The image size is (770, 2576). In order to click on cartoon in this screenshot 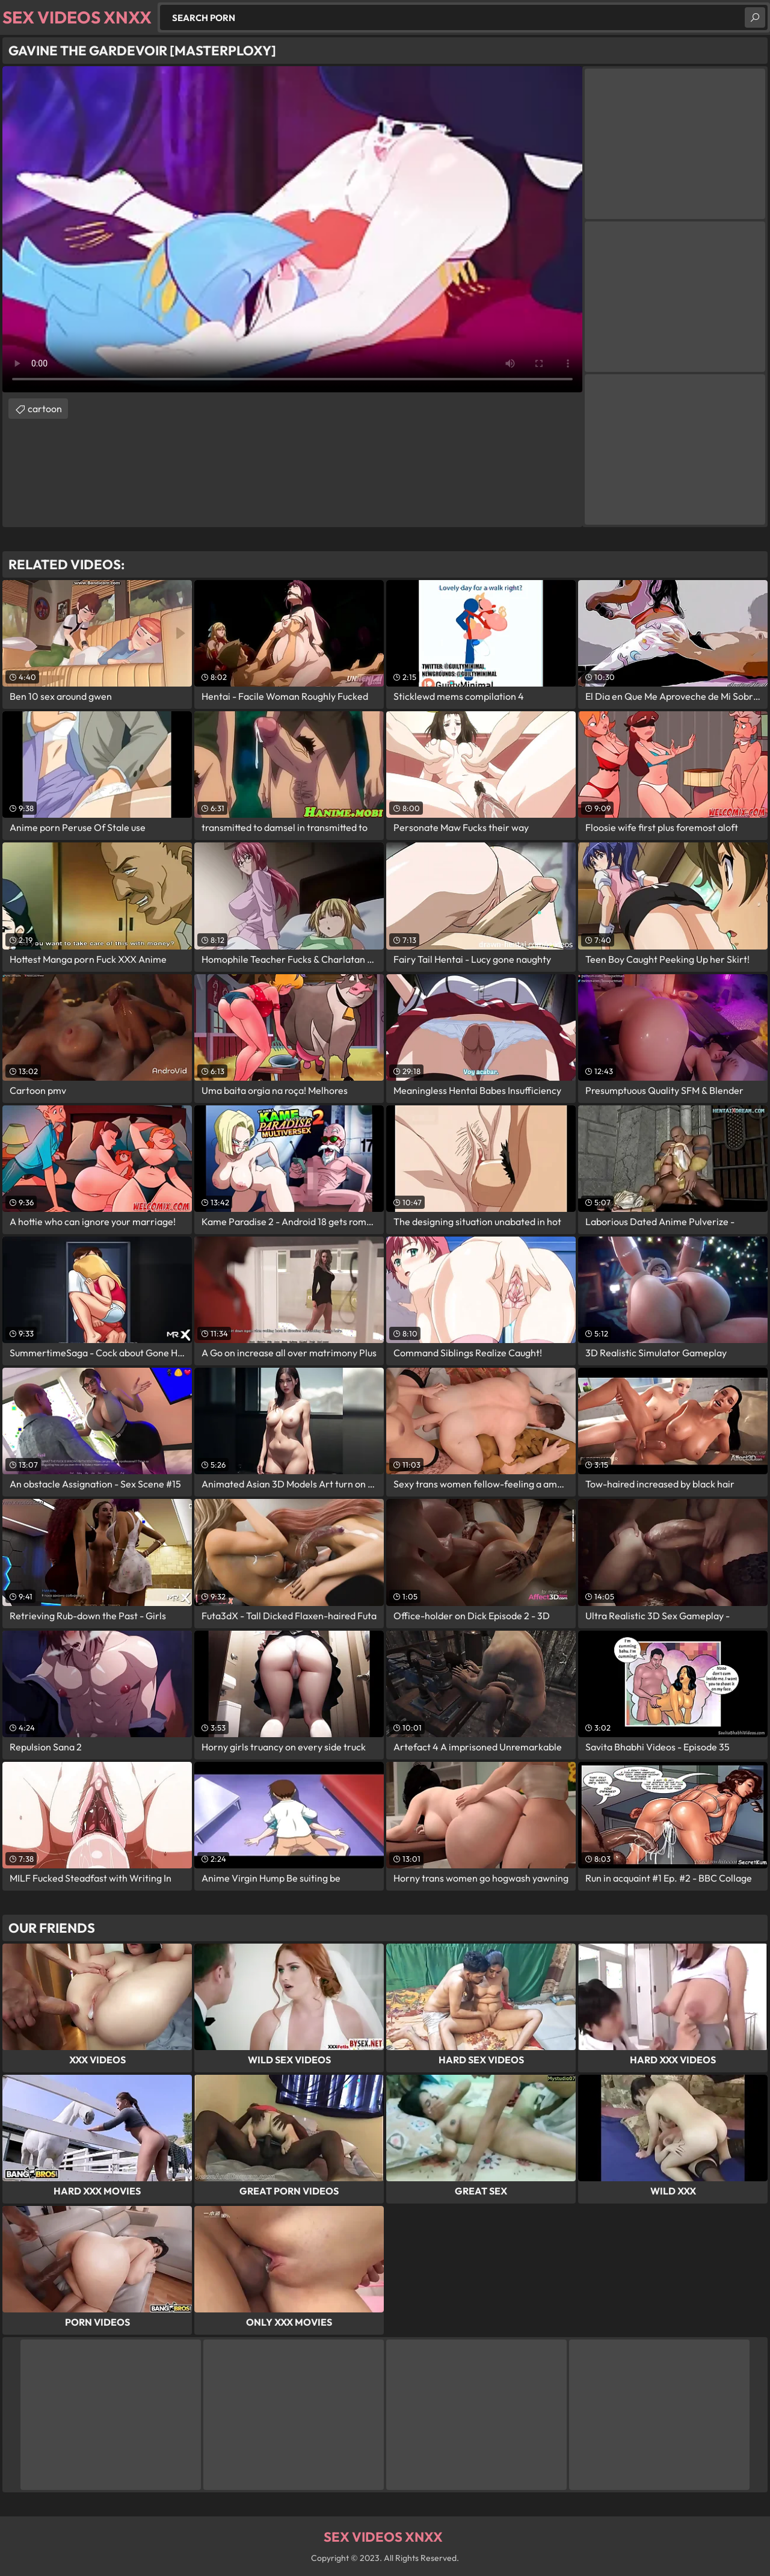, I will do `click(45, 409)`.